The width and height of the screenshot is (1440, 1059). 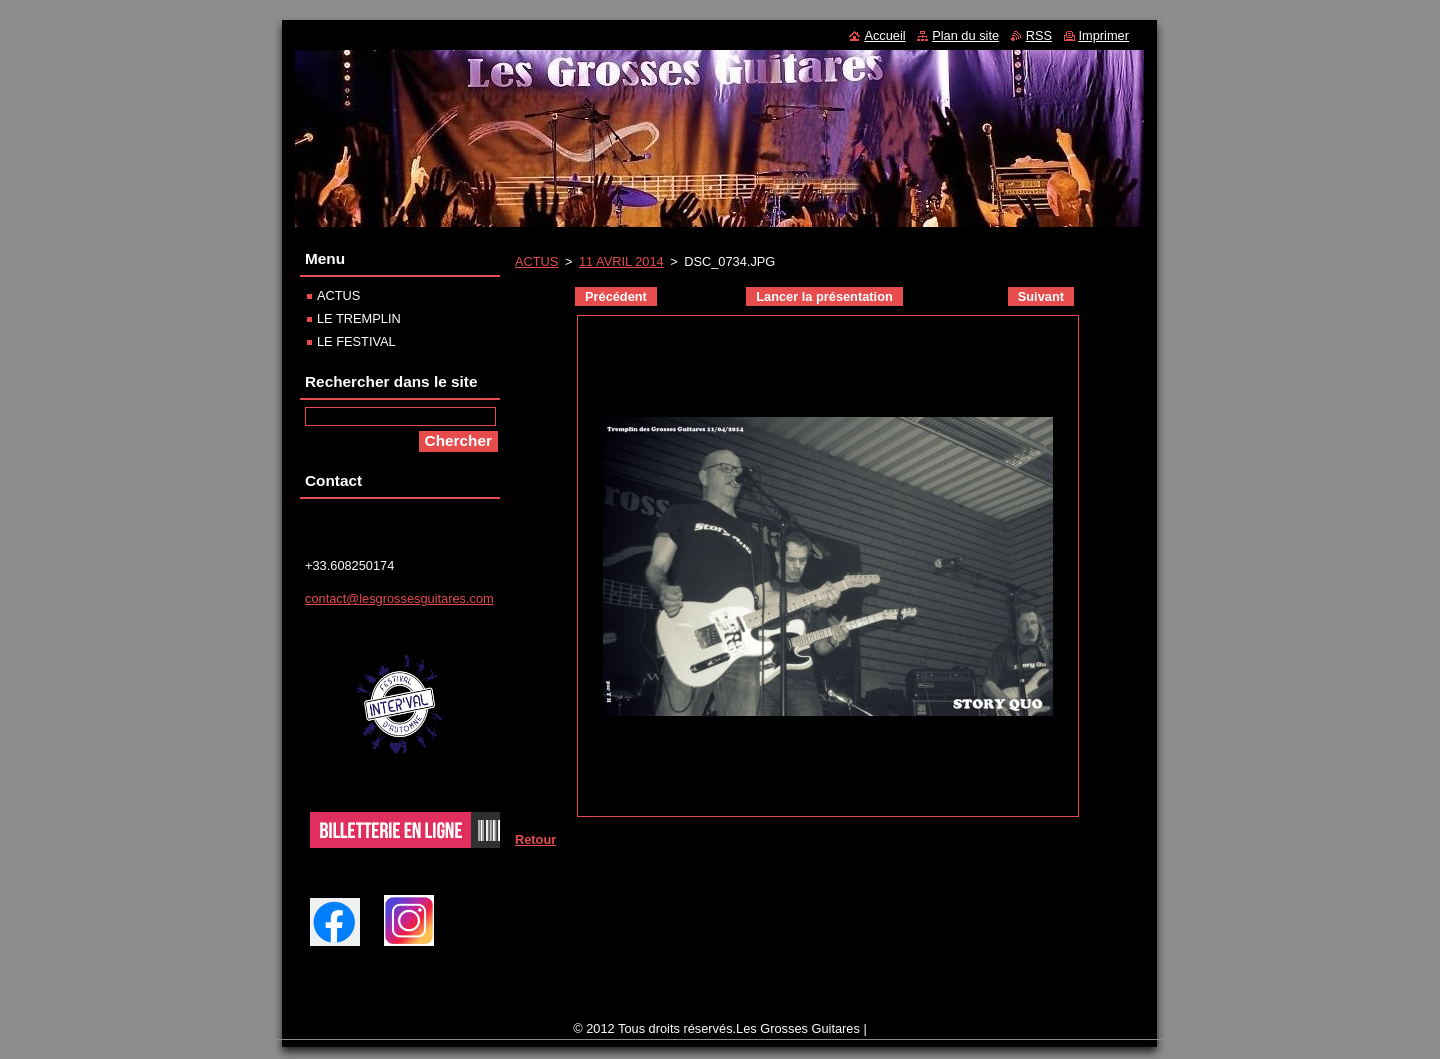 What do you see at coordinates (884, 35) in the screenshot?
I see `Accueil` at bounding box center [884, 35].